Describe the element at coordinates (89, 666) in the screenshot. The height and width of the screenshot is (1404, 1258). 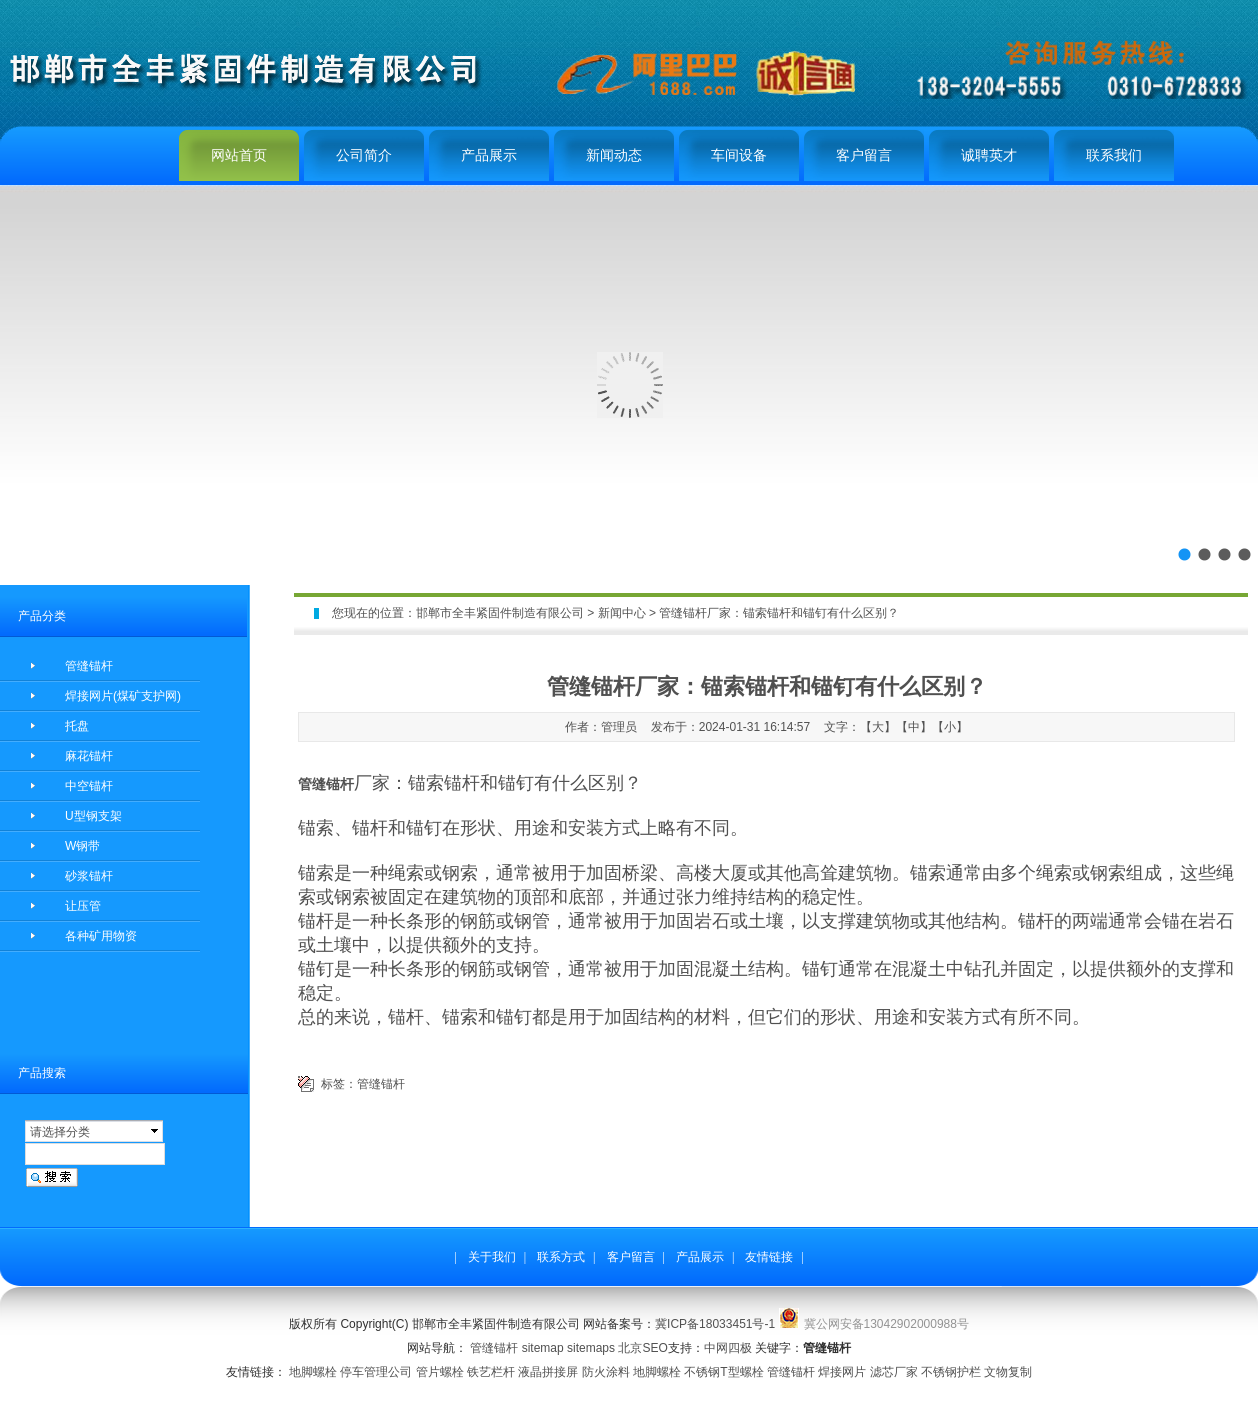
I see `管缝锚杆` at that location.